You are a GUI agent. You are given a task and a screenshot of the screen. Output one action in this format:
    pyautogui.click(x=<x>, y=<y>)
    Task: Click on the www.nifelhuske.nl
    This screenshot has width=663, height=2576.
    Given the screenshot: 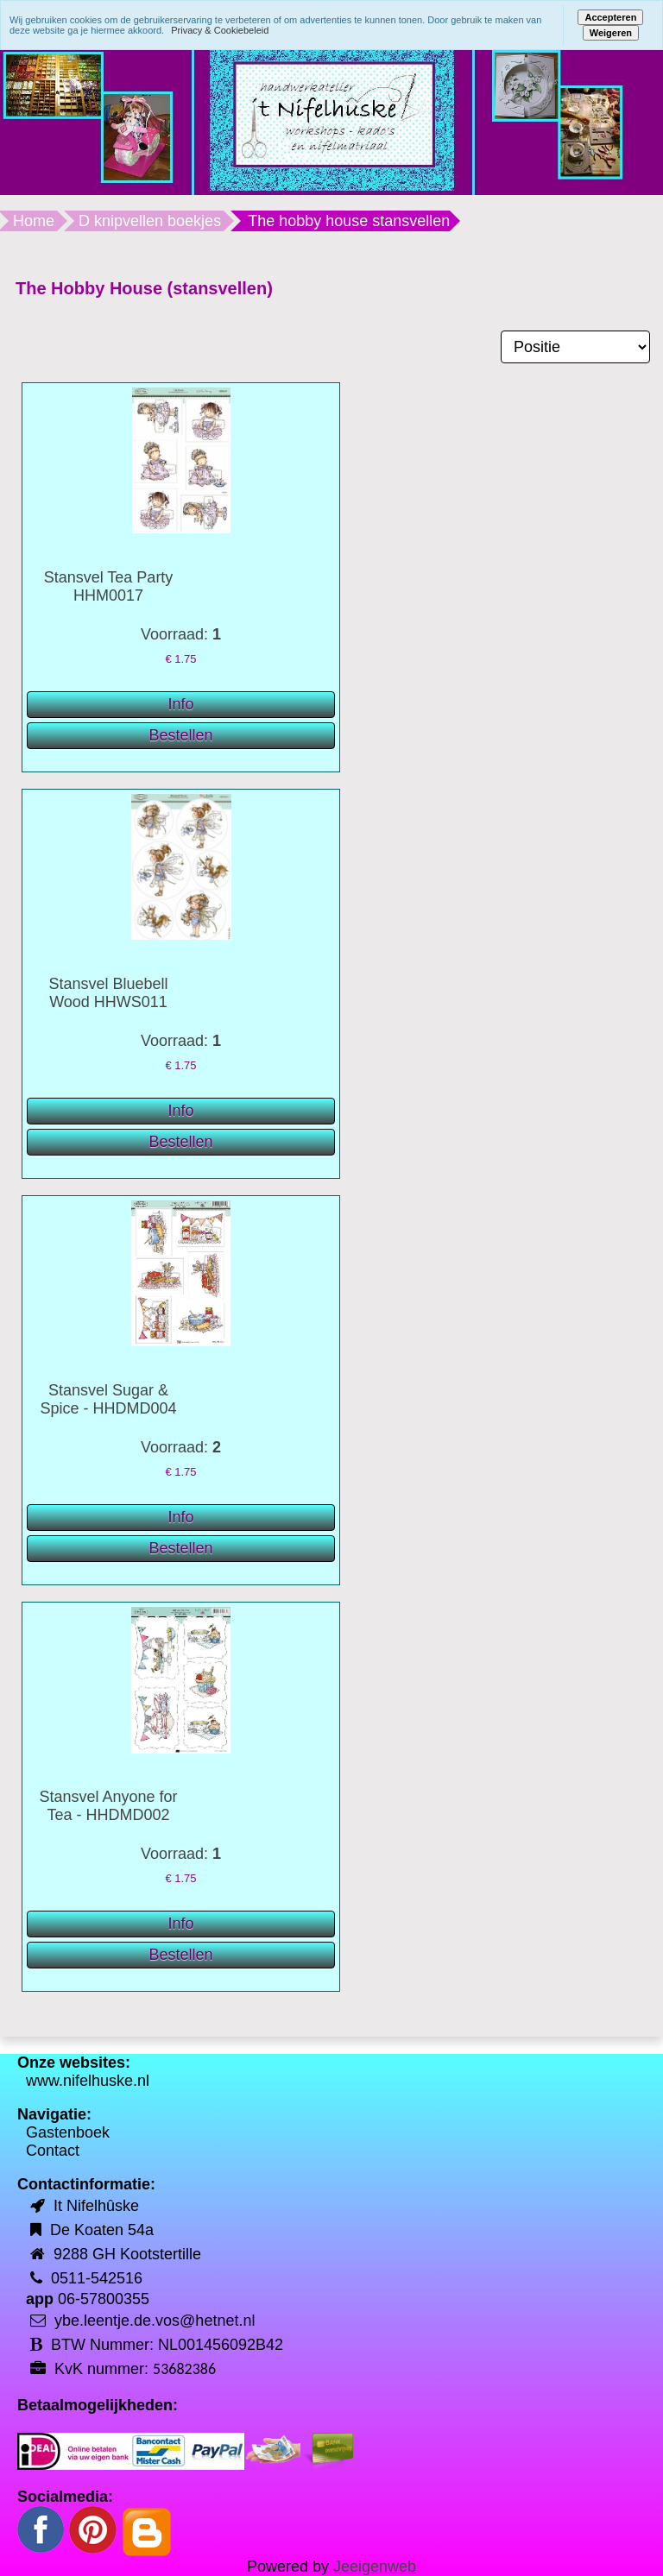 What is the action you would take?
    pyautogui.click(x=87, y=2080)
    